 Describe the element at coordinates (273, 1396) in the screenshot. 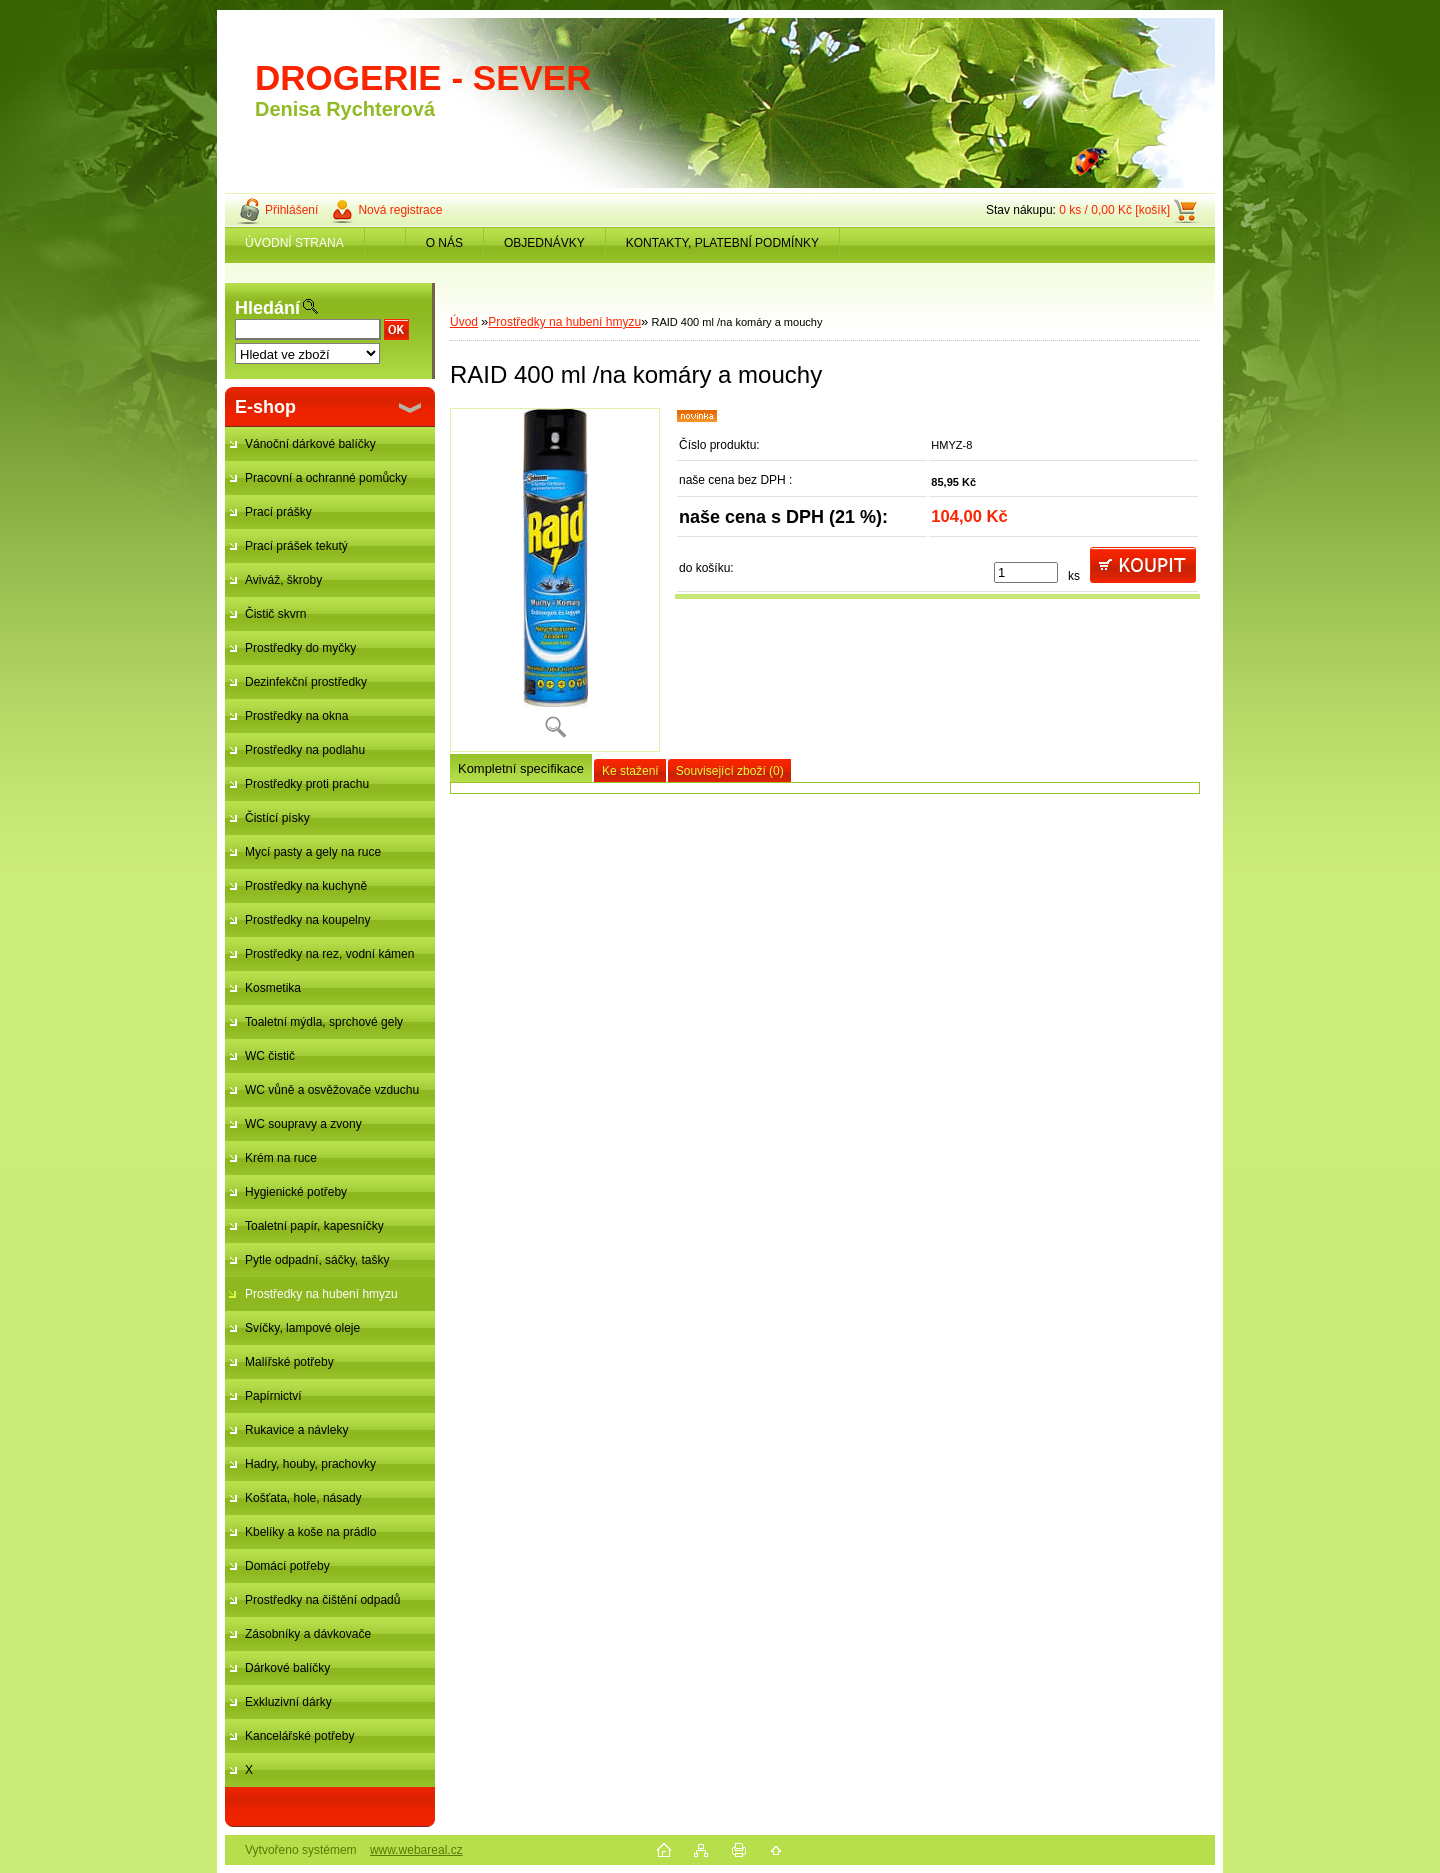

I see `Papírnictví` at that location.